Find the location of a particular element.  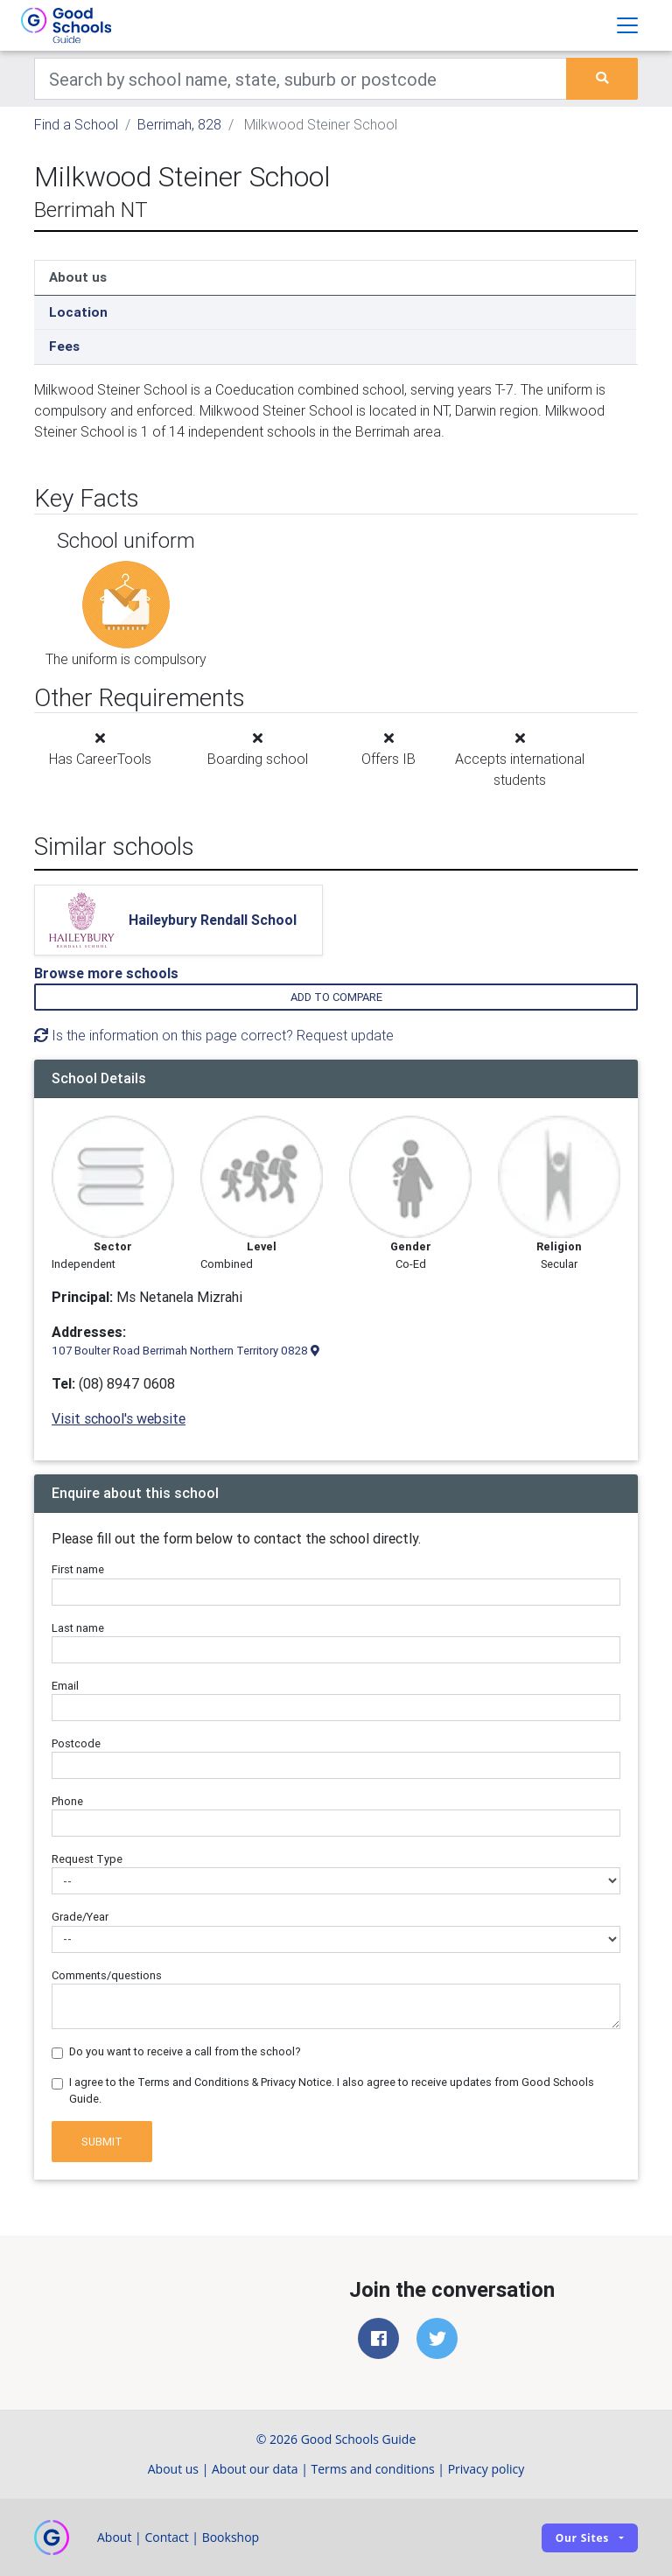

Add to compare is located at coordinates (336, 997).